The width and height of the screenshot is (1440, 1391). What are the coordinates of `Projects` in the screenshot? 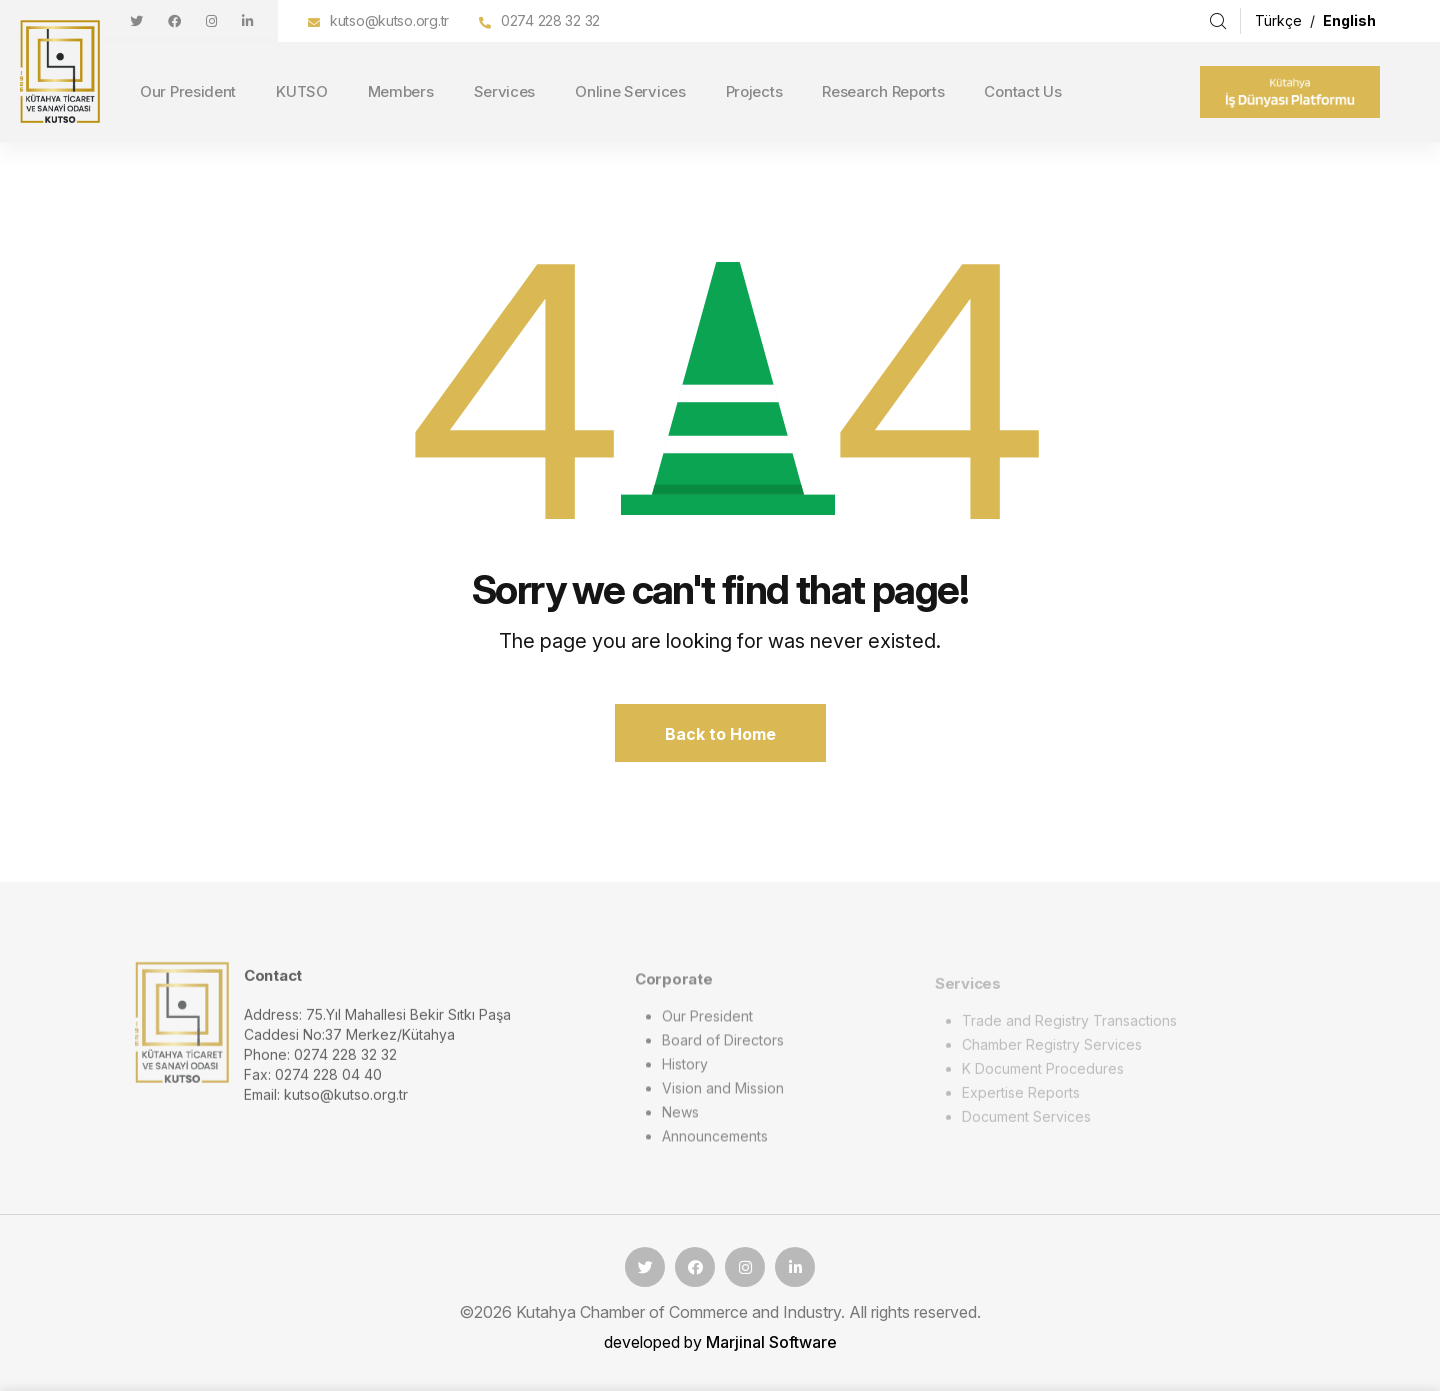 It's located at (754, 91).